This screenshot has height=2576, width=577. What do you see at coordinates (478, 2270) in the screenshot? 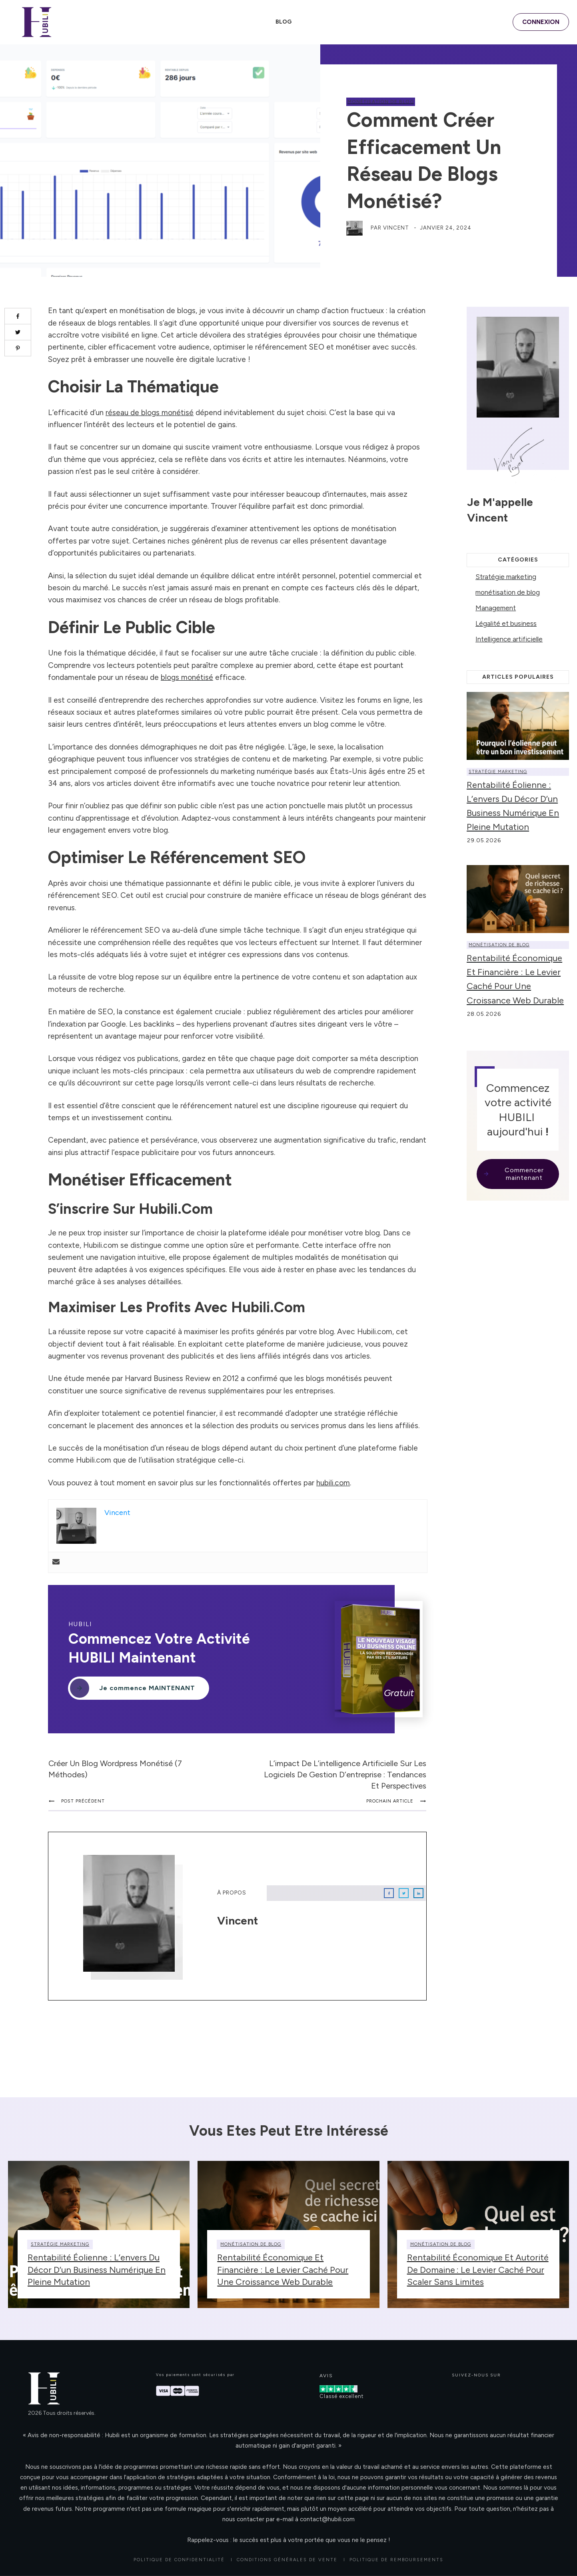
I see `Rentabilité économique et autorité de domaine : le levier caché pour scaler sans limites` at bounding box center [478, 2270].